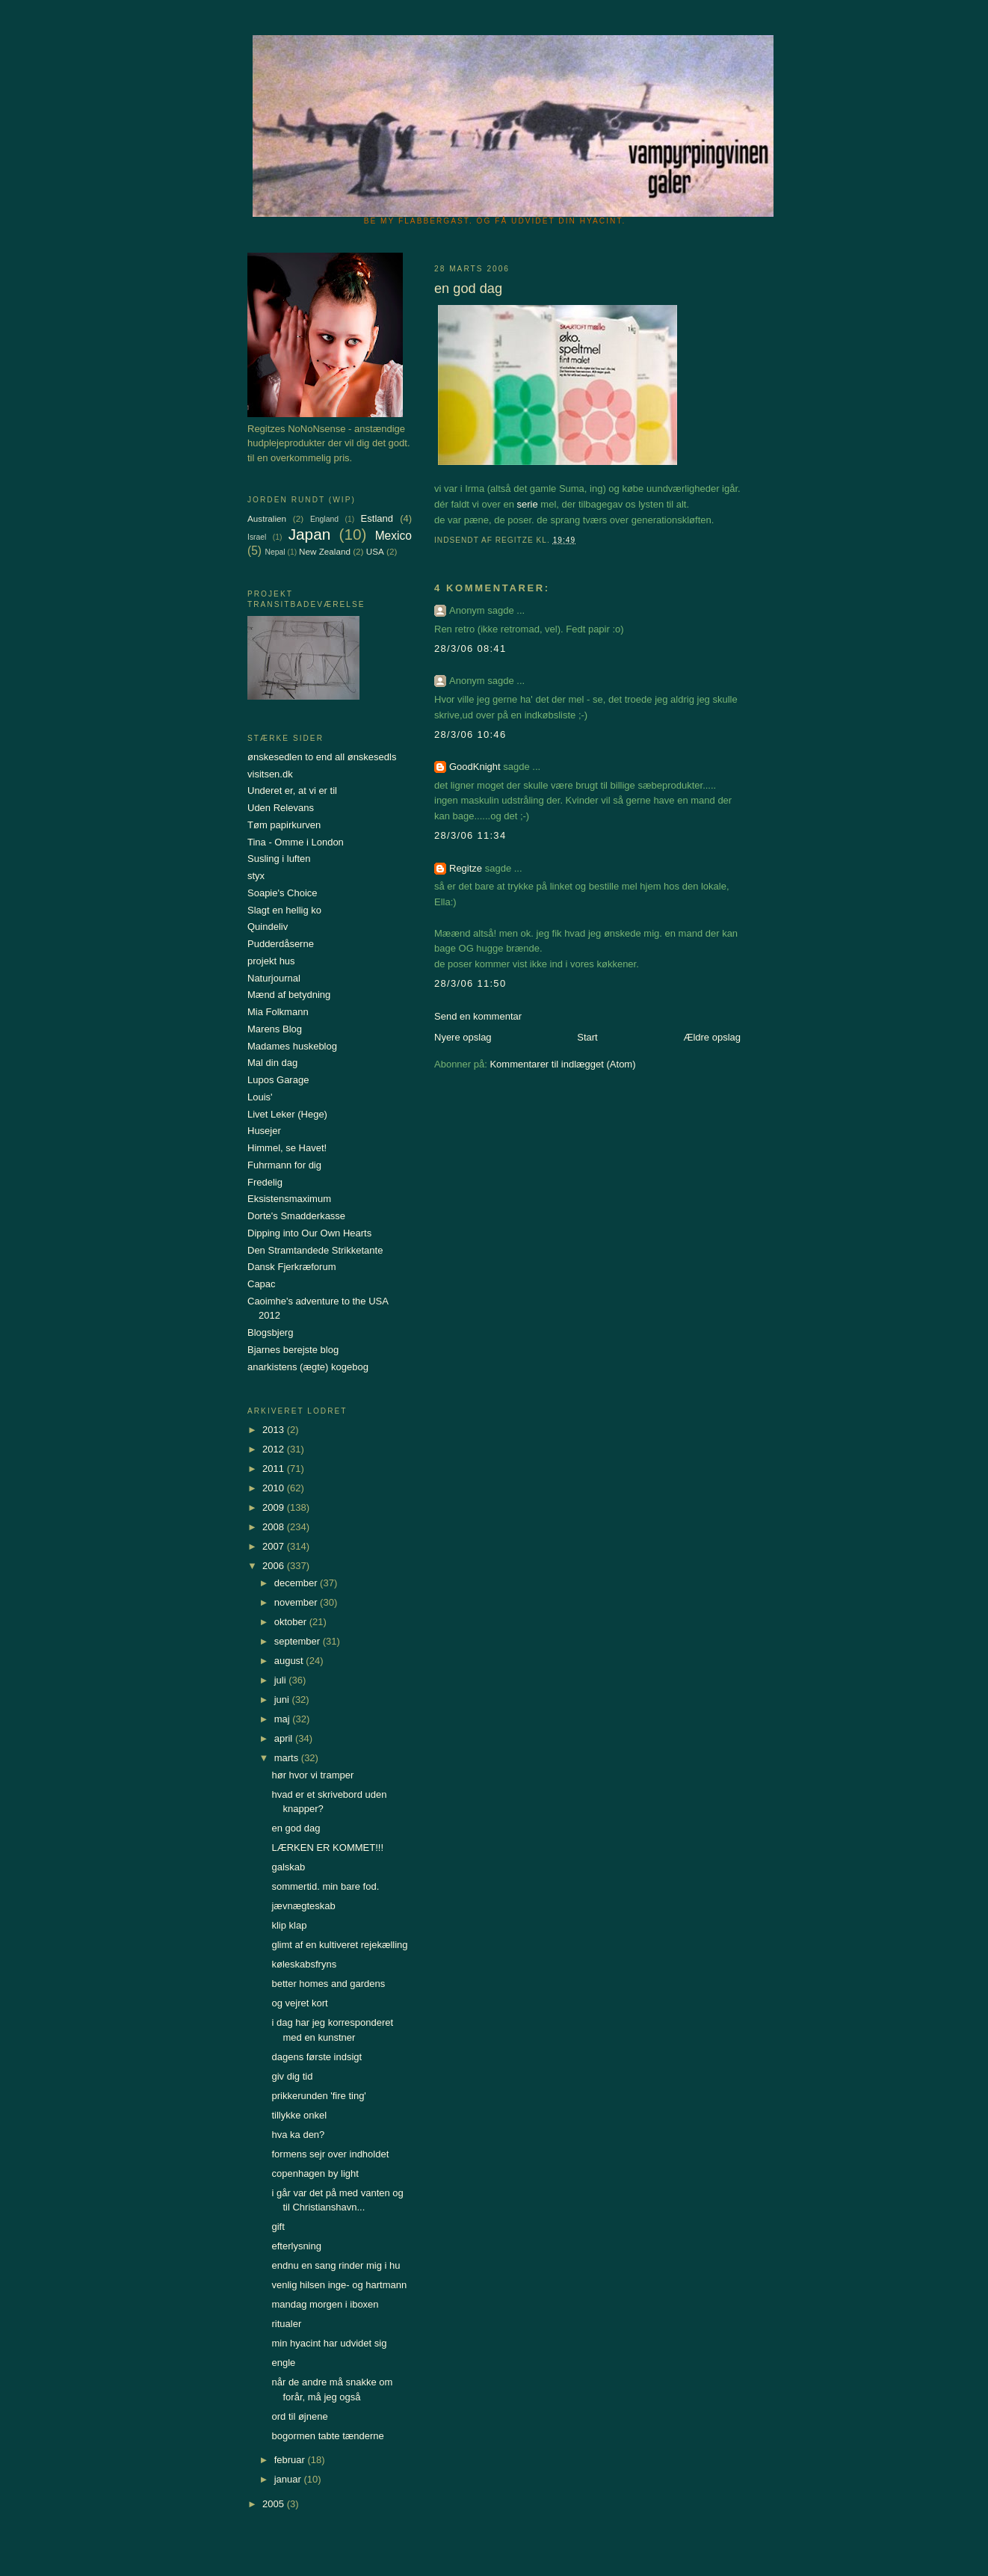 The height and width of the screenshot is (2576, 988). Describe the element at coordinates (274, 1029) in the screenshot. I see `Marens Blog` at that location.